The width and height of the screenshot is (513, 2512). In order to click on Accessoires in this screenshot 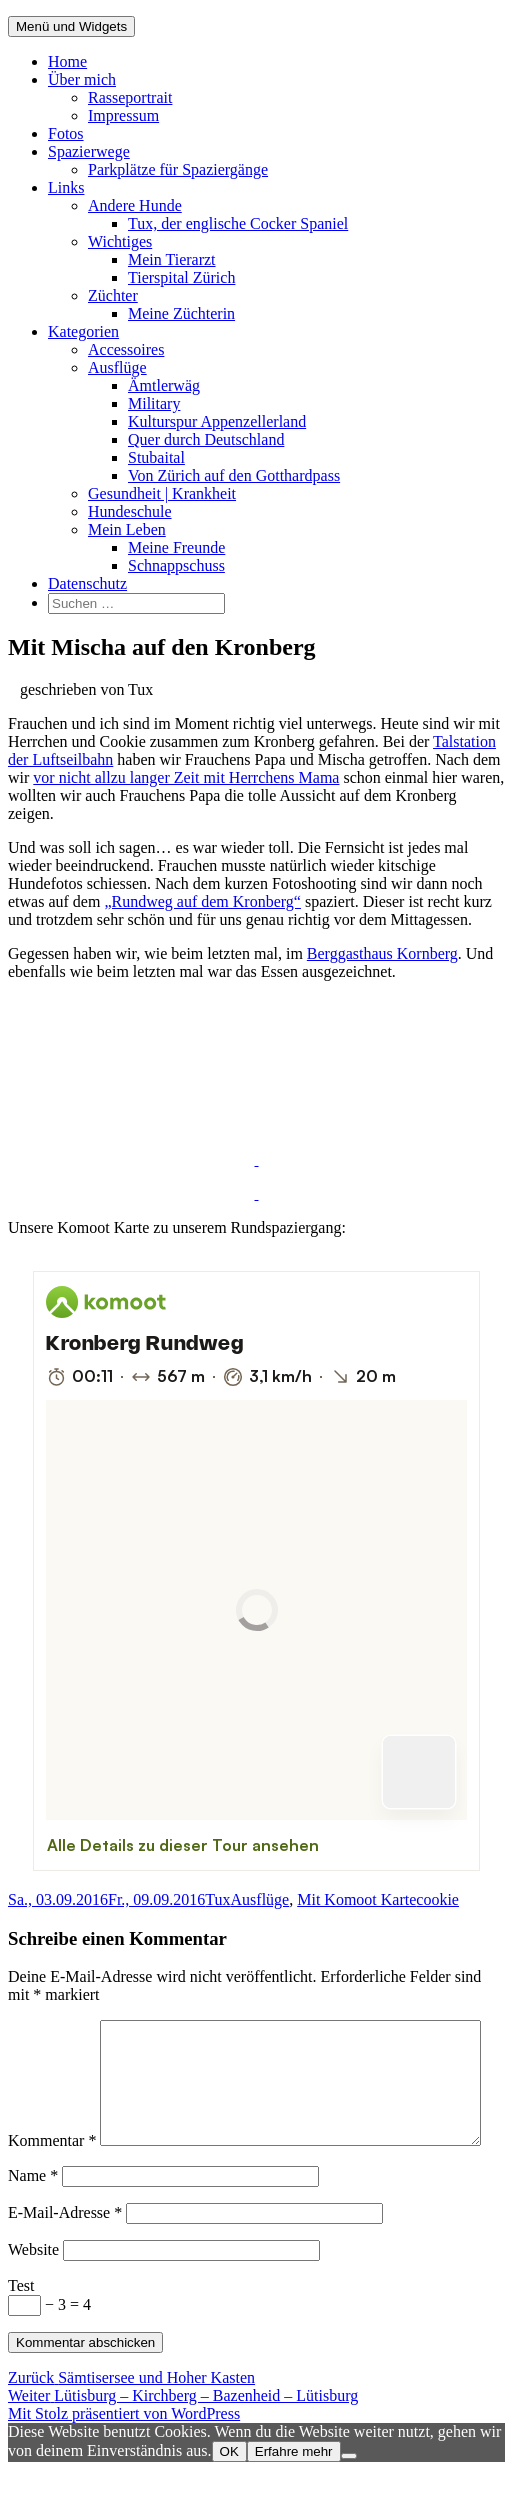, I will do `click(126, 349)`.